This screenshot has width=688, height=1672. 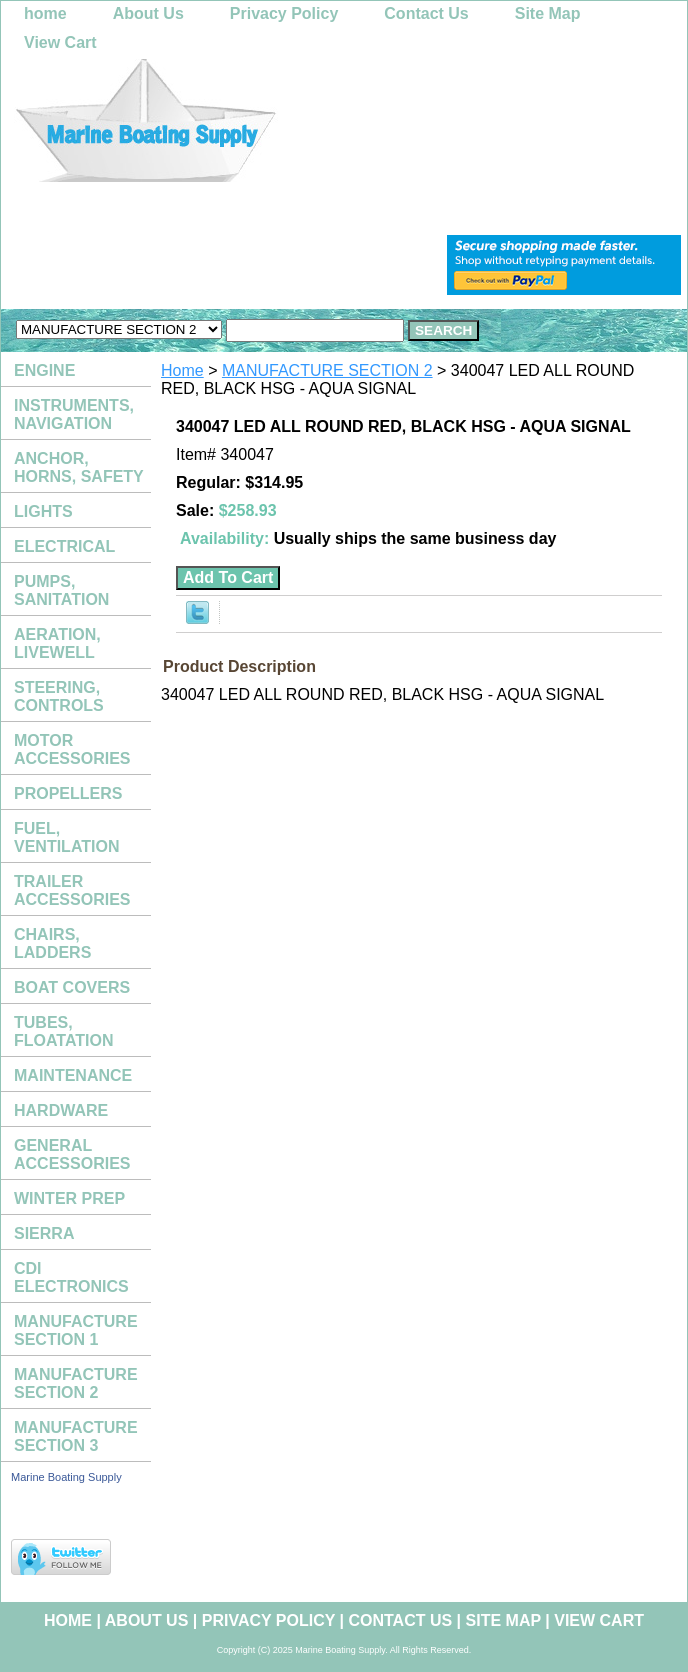 I want to click on About Us, so click(x=148, y=13).